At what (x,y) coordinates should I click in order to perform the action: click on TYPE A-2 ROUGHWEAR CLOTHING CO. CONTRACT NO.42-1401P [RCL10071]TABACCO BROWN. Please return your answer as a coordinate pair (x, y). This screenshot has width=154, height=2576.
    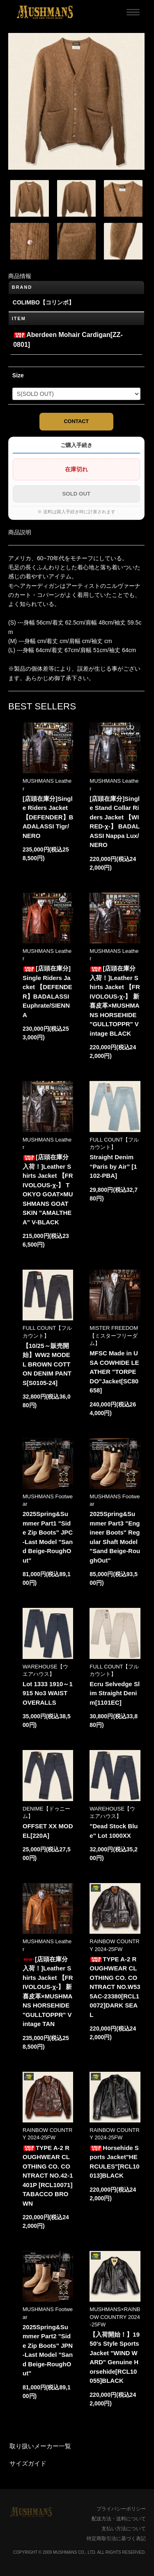
    Looking at the image, I should click on (48, 2175).